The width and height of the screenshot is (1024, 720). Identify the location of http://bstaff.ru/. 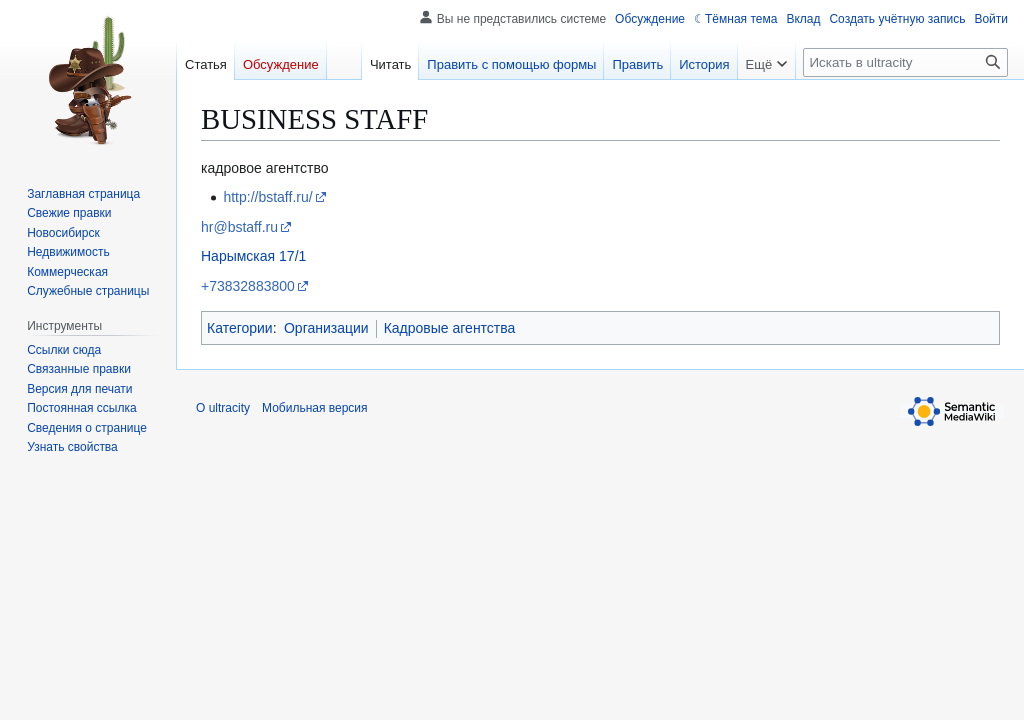
(267, 197).